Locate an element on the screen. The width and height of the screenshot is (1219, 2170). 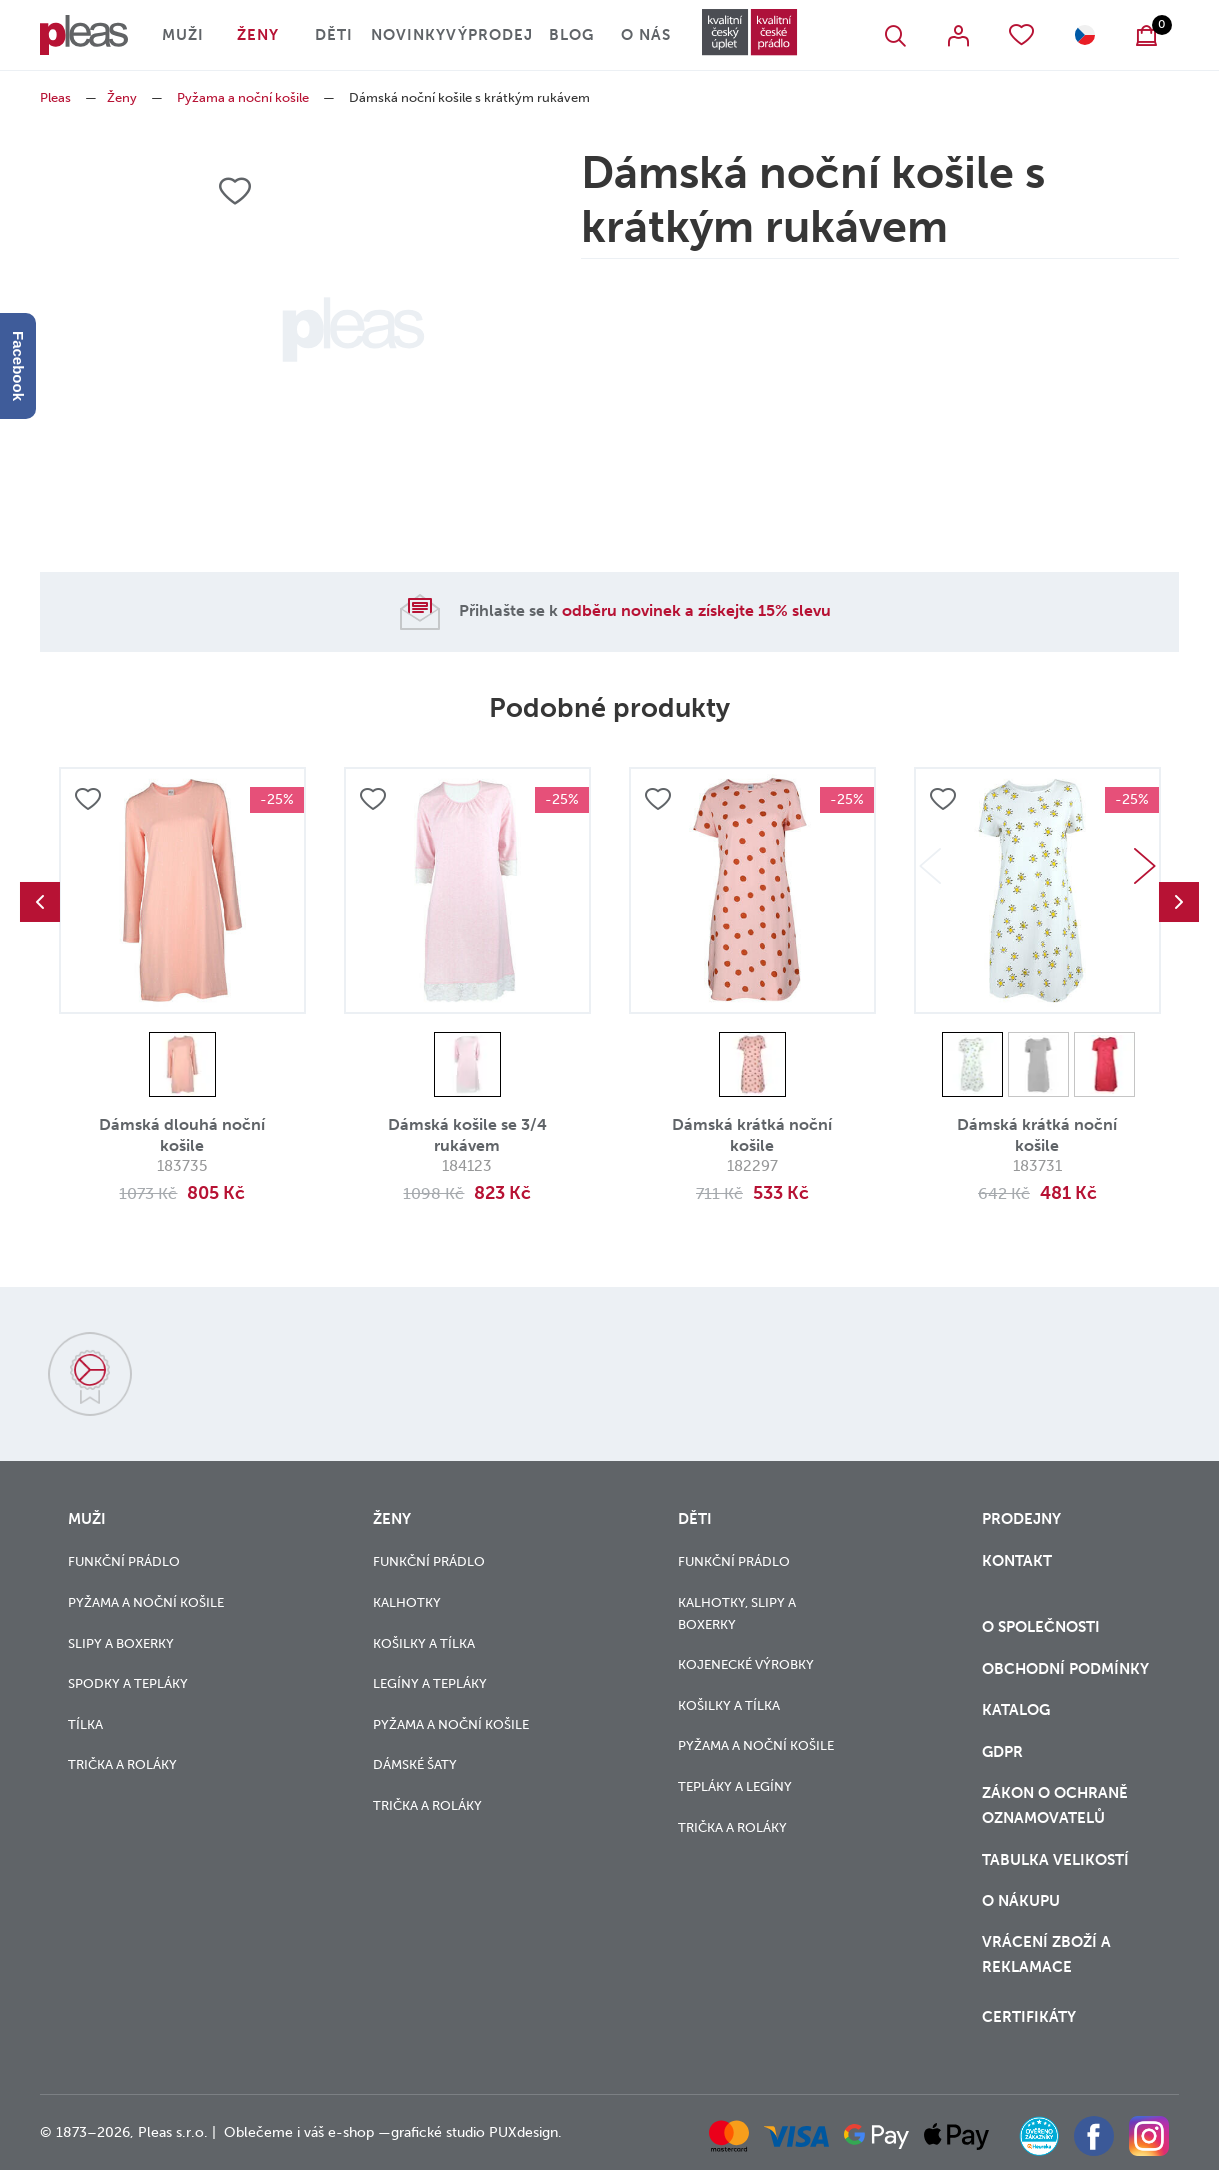
Pleas is located at coordinates (55, 97).